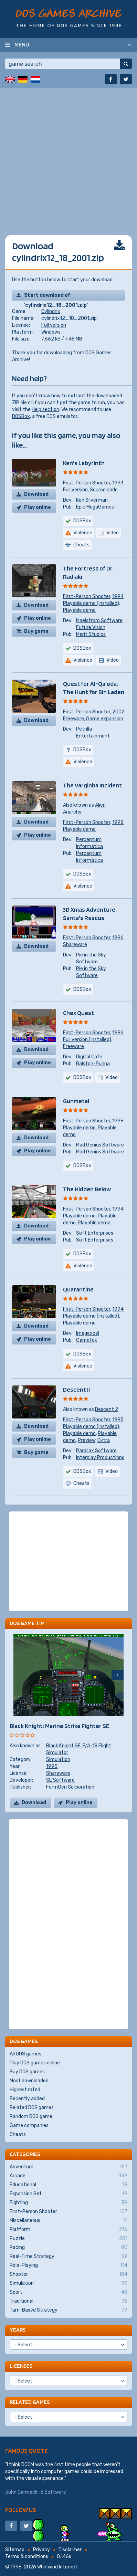 Image resolution: width=137 pixels, height=2576 pixels. What do you see at coordinates (20, 2509) in the screenshot?
I see `Follow us` at bounding box center [20, 2509].